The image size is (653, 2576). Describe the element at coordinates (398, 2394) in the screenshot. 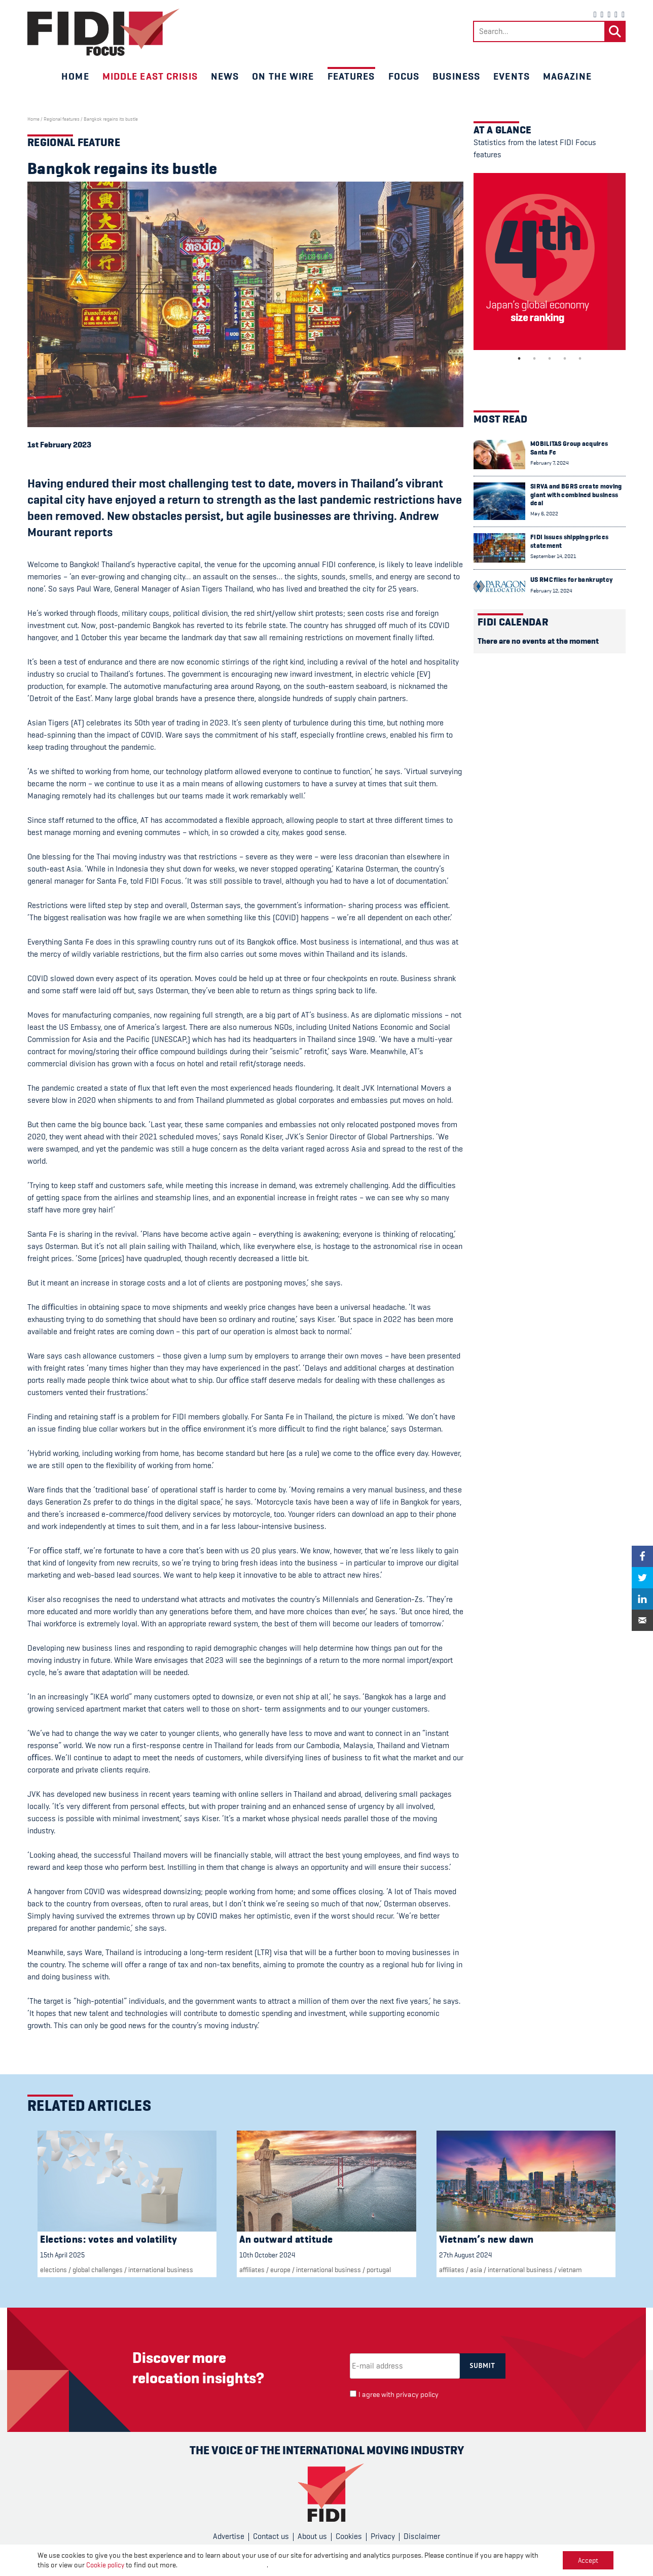

I see `I agree with` at that location.